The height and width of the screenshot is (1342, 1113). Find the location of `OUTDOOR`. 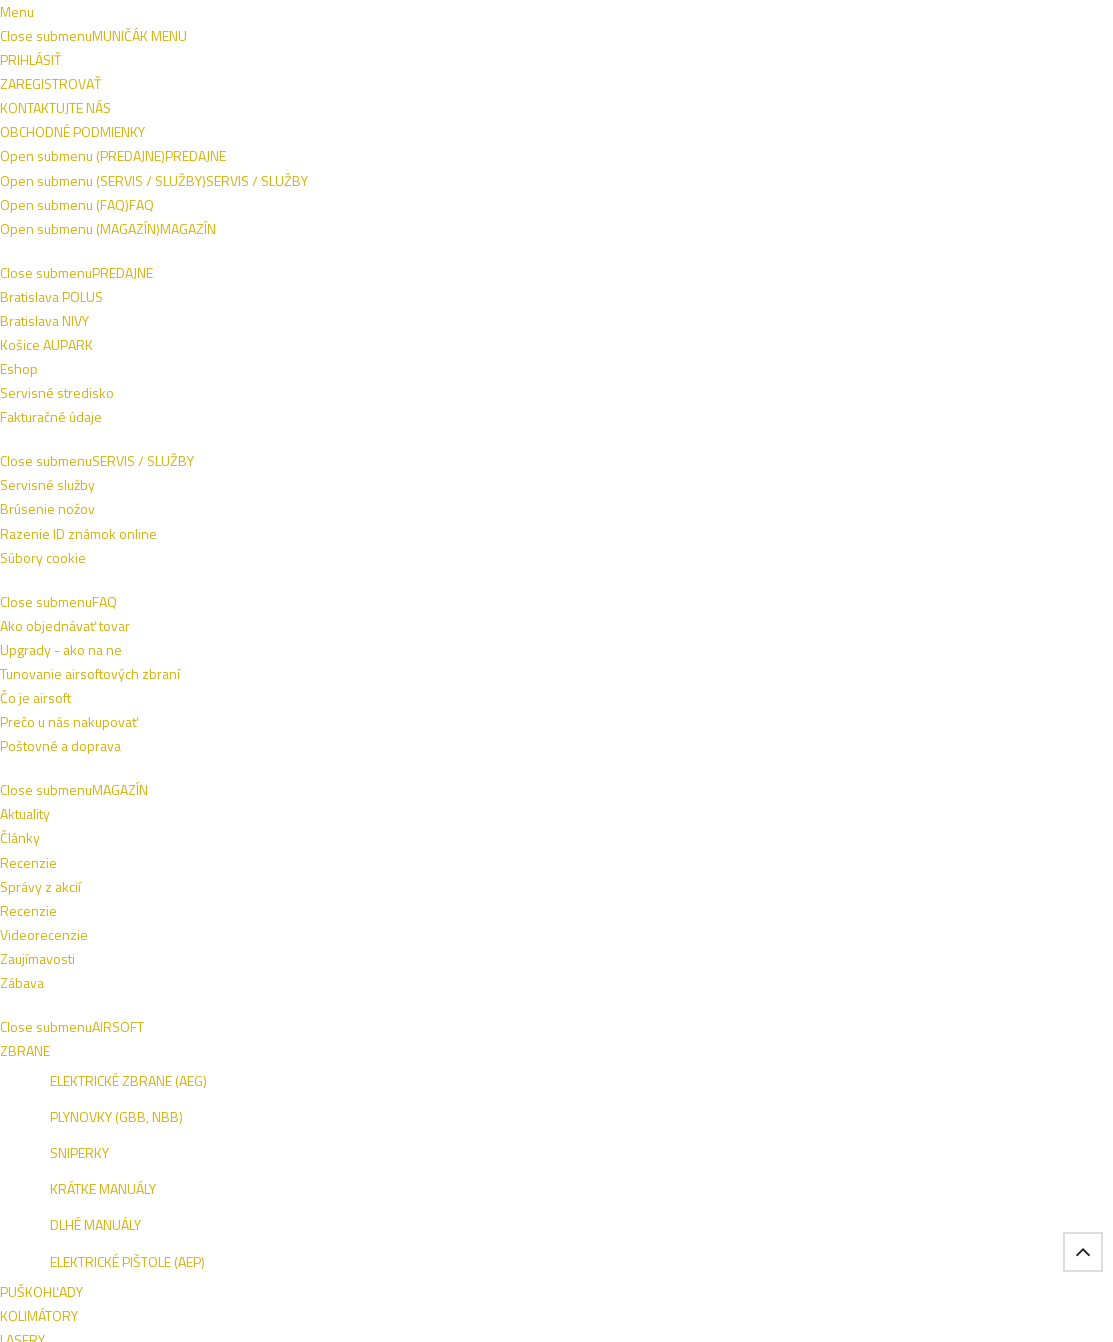

OUTDOOR is located at coordinates (758, 171).